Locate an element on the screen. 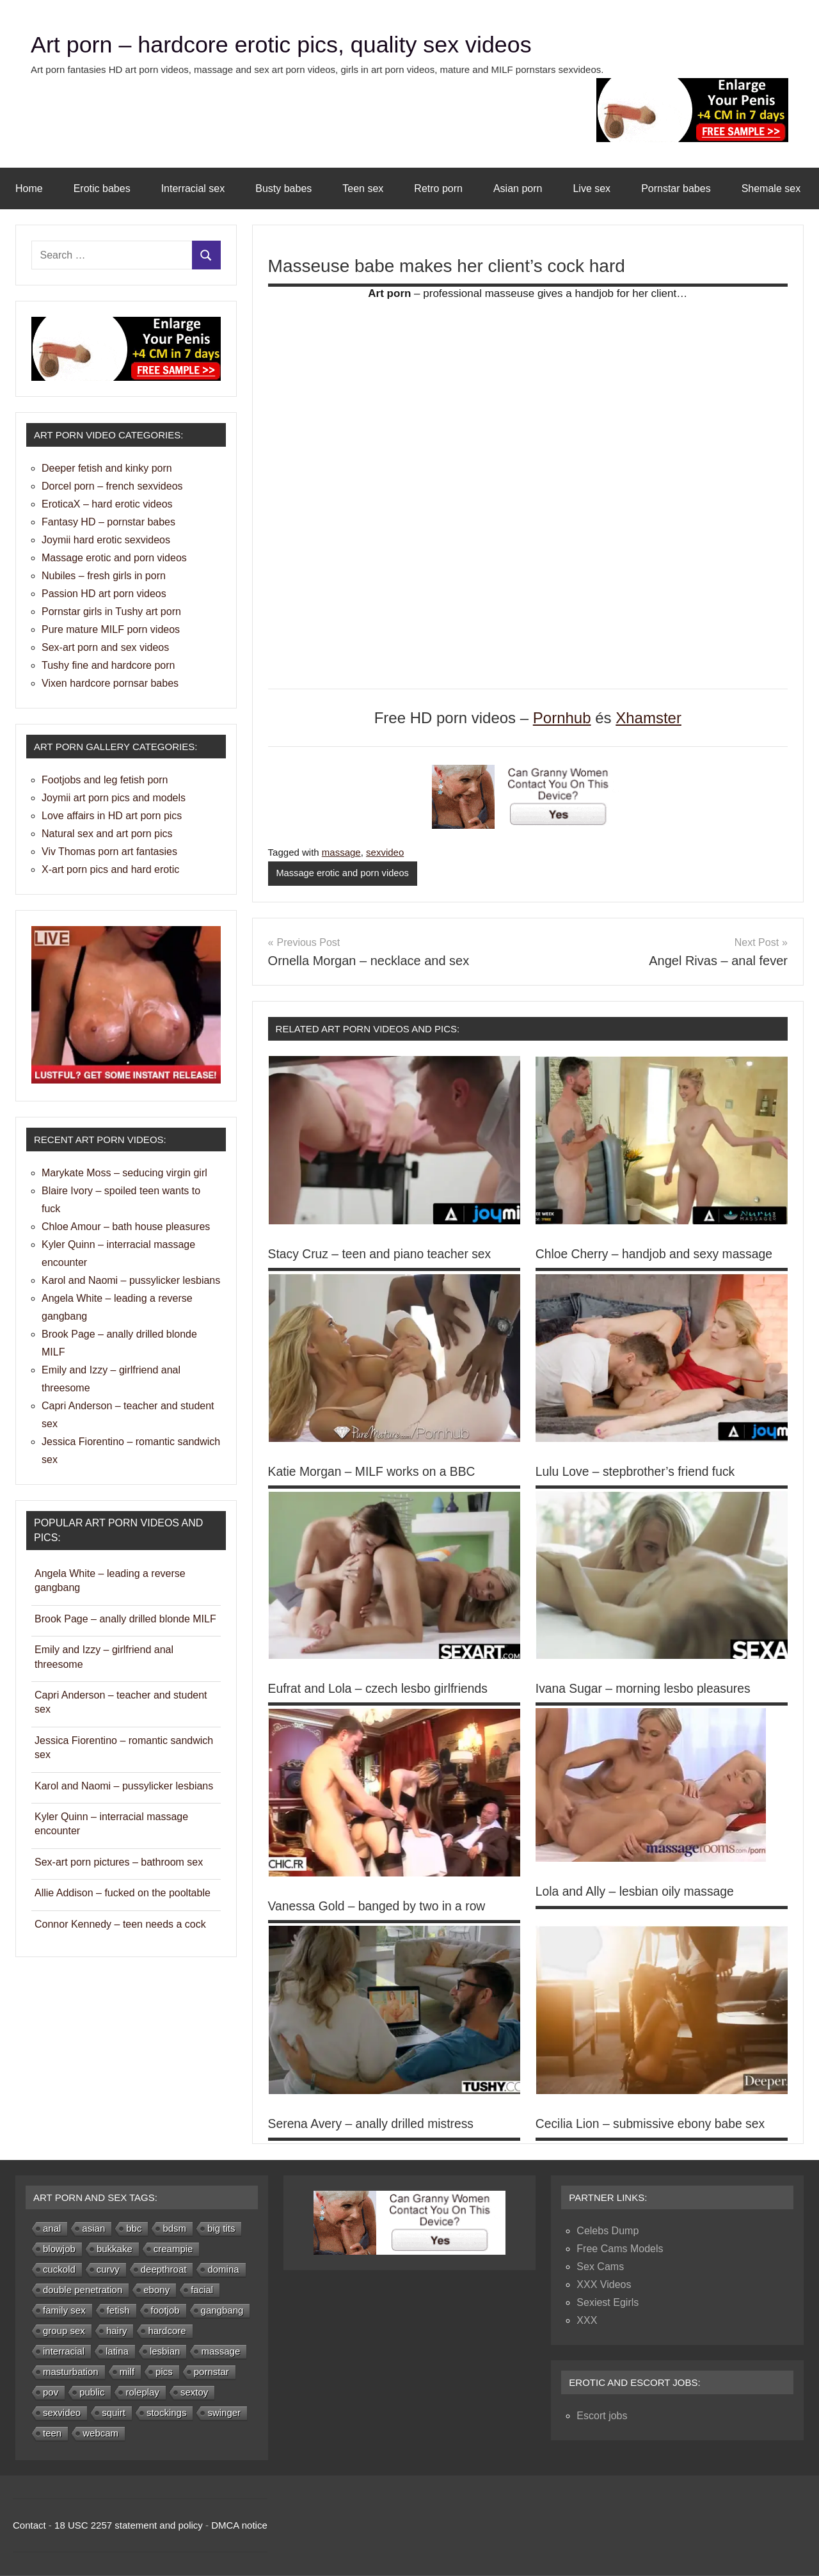 This screenshot has width=819, height=2576. sextoy is located at coordinates (194, 2392).